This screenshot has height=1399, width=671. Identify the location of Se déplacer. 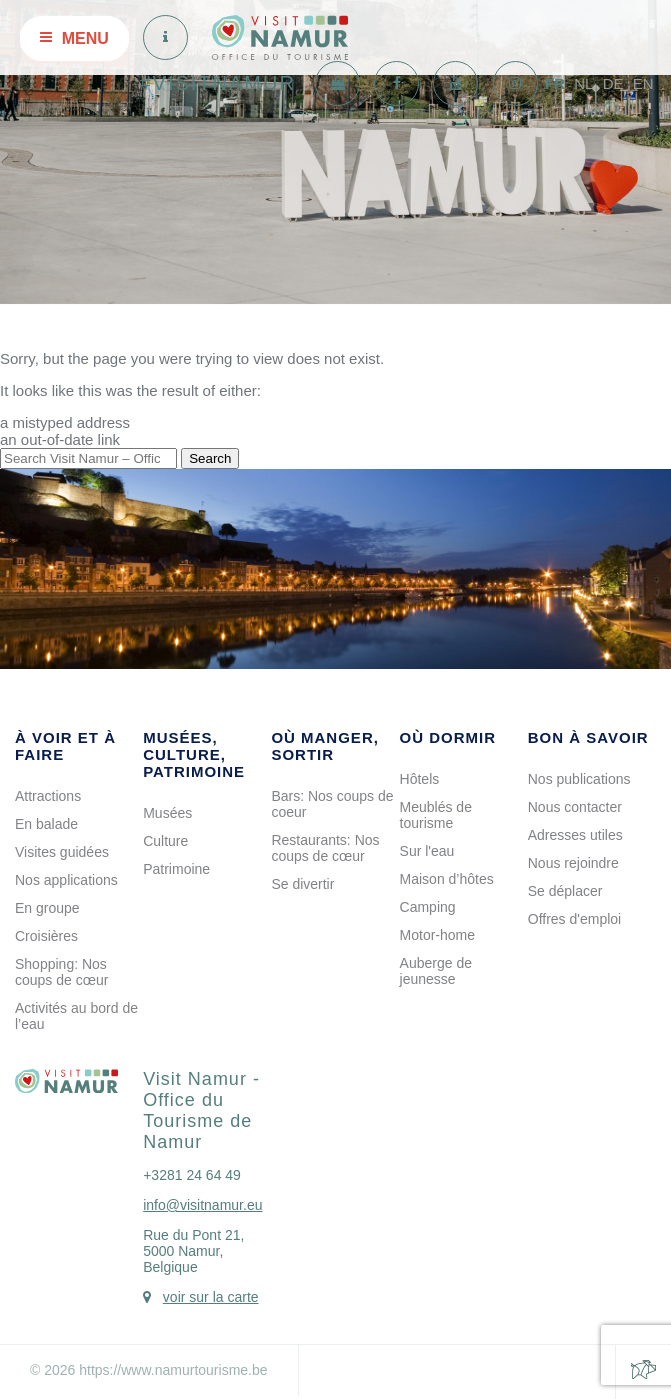
(565, 891).